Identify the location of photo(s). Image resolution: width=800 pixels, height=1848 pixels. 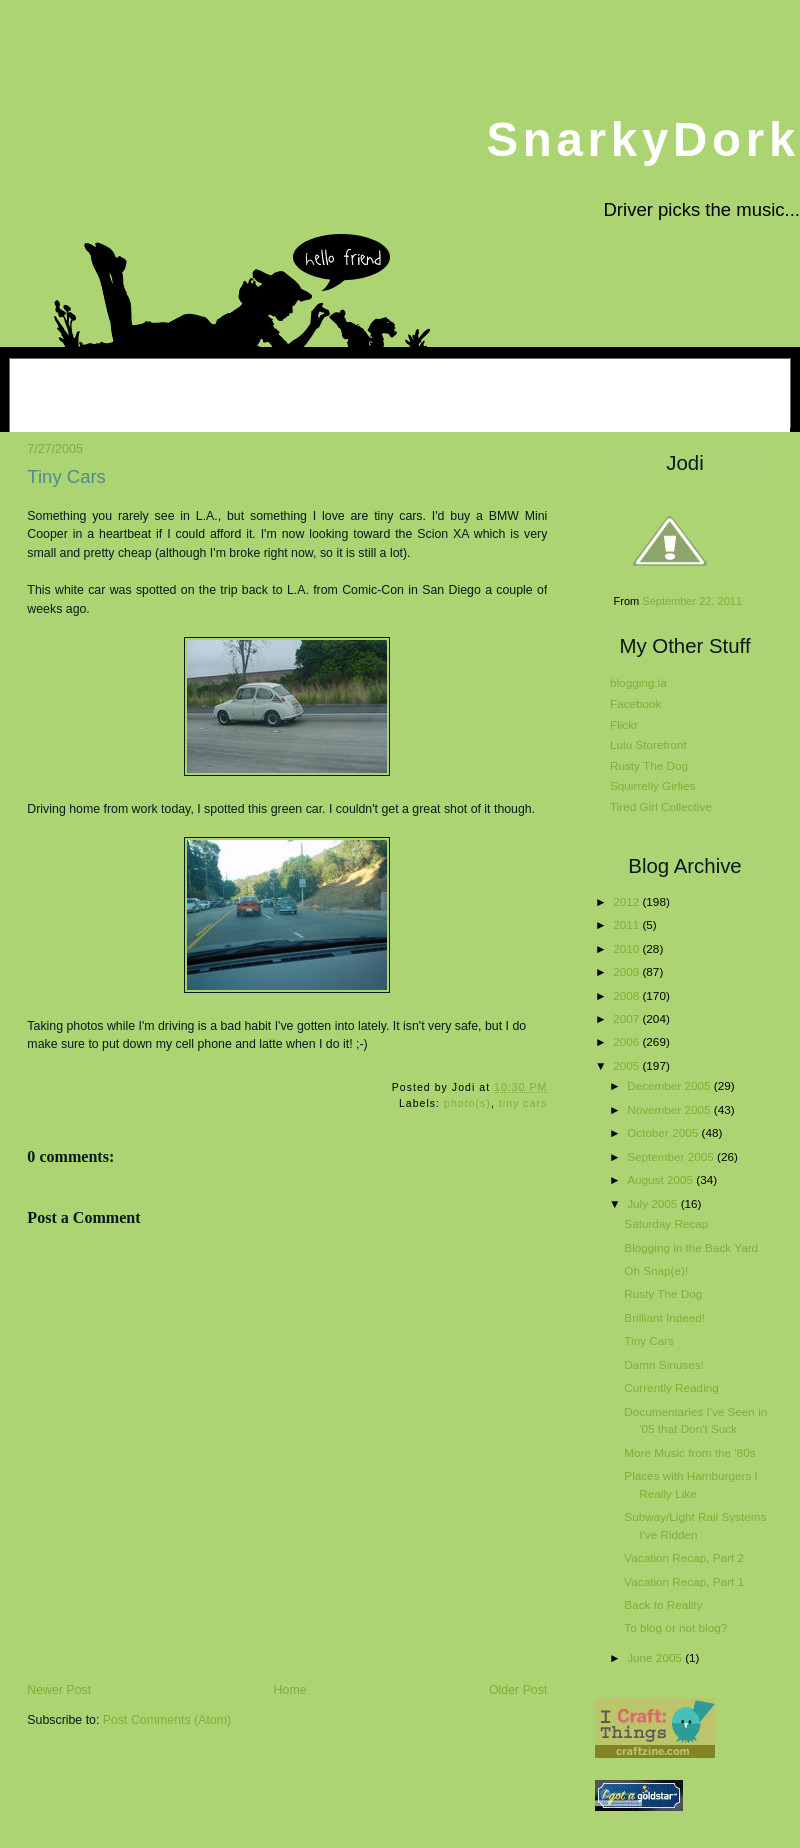
(467, 1103).